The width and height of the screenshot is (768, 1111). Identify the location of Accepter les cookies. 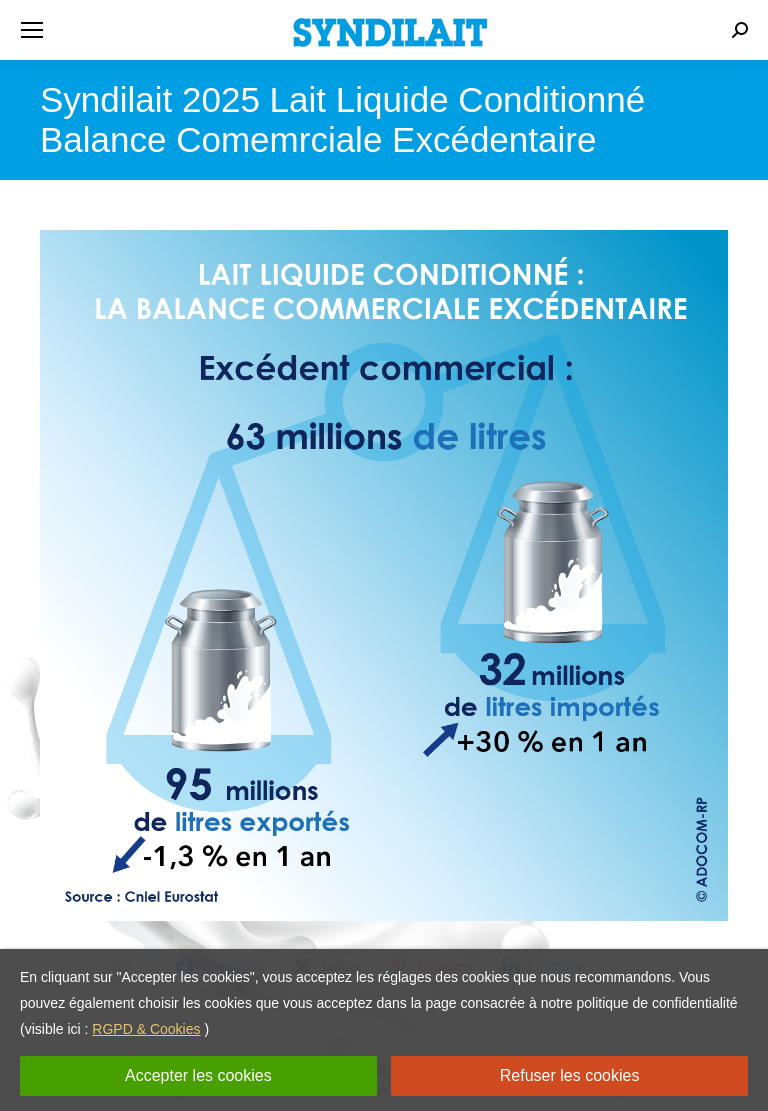
(198, 1075).